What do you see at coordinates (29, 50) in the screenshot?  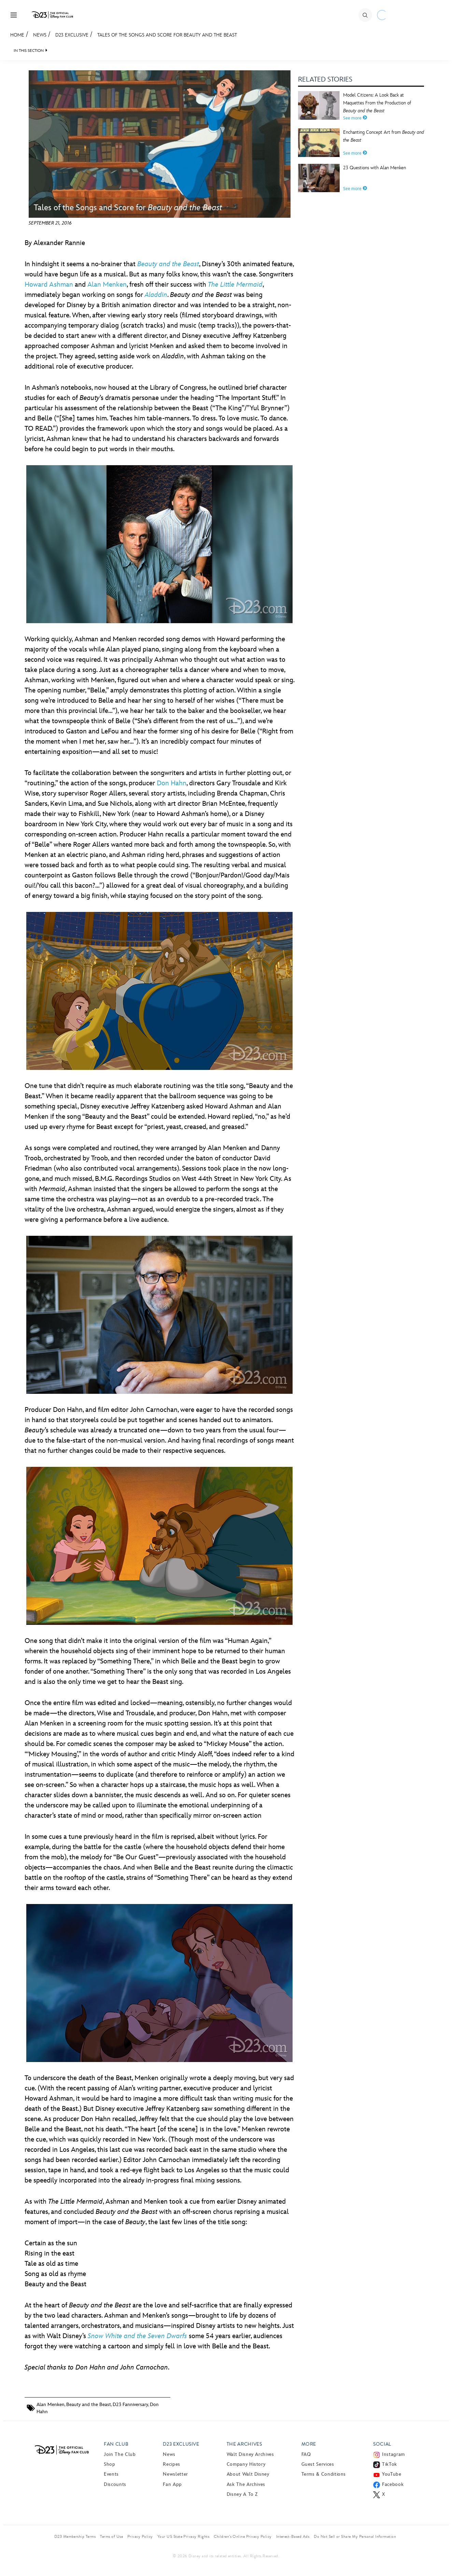 I see `IN THIS SECTION` at bounding box center [29, 50].